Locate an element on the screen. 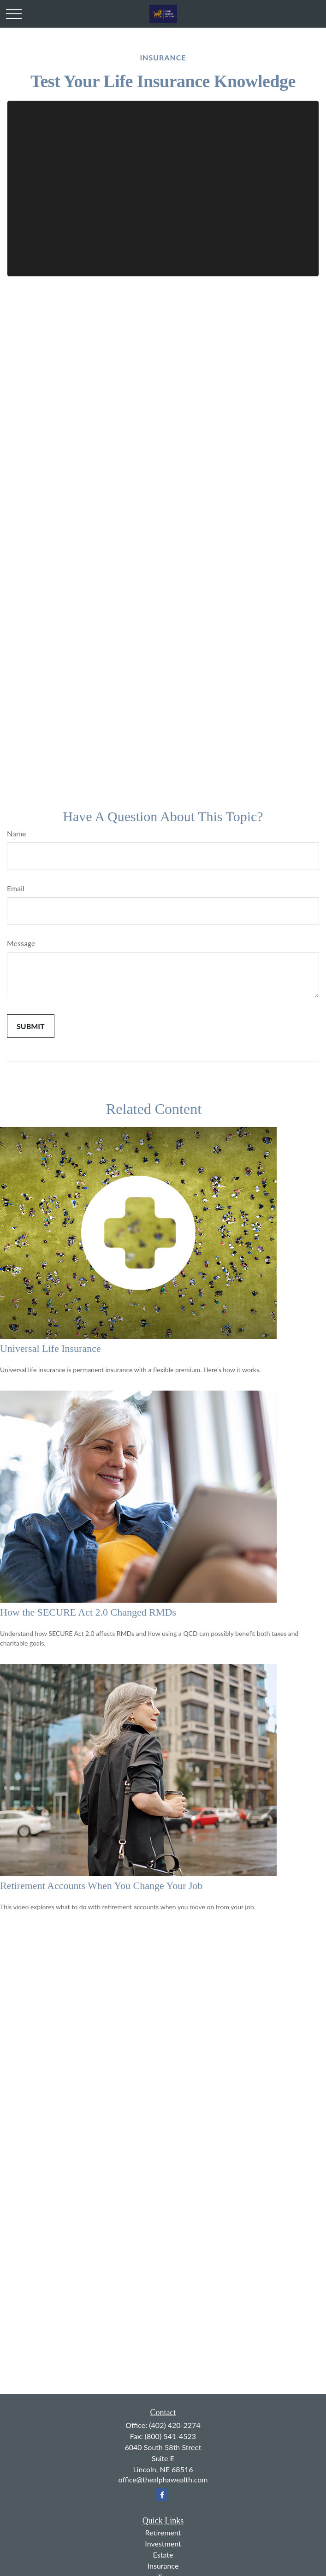  Insurance is located at coordinates (163, 2565).